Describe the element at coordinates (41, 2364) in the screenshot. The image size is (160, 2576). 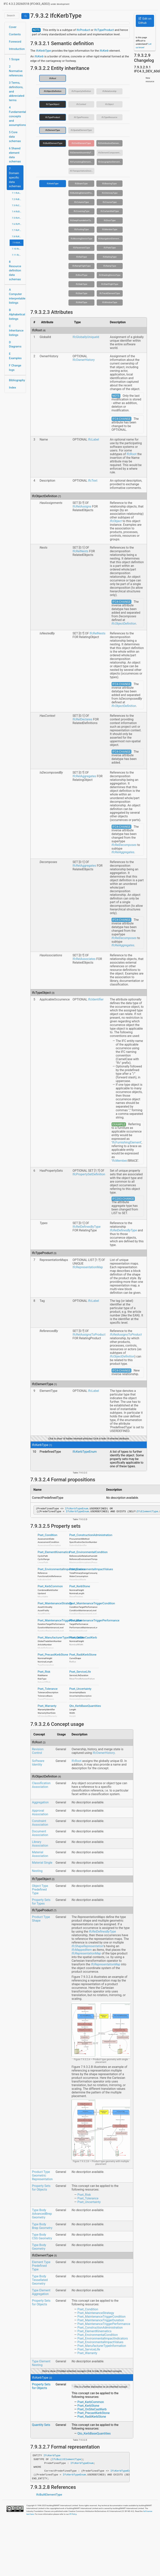
I see `Type Element Nesting` at that location.